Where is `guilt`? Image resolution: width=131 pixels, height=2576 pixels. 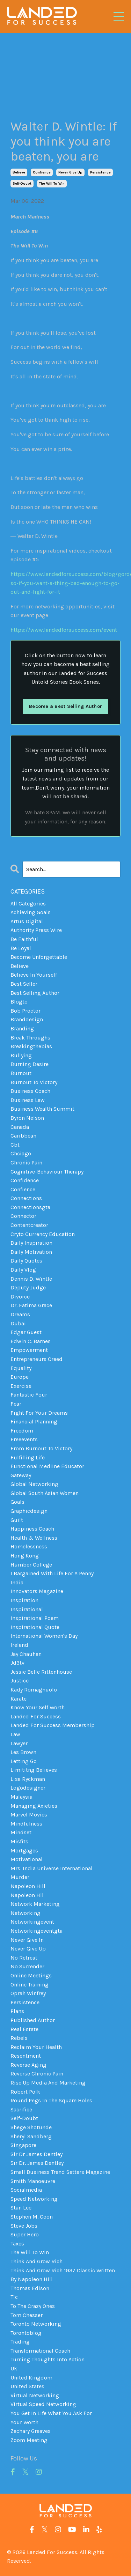 guilt is located at coordinates (16, 1520).